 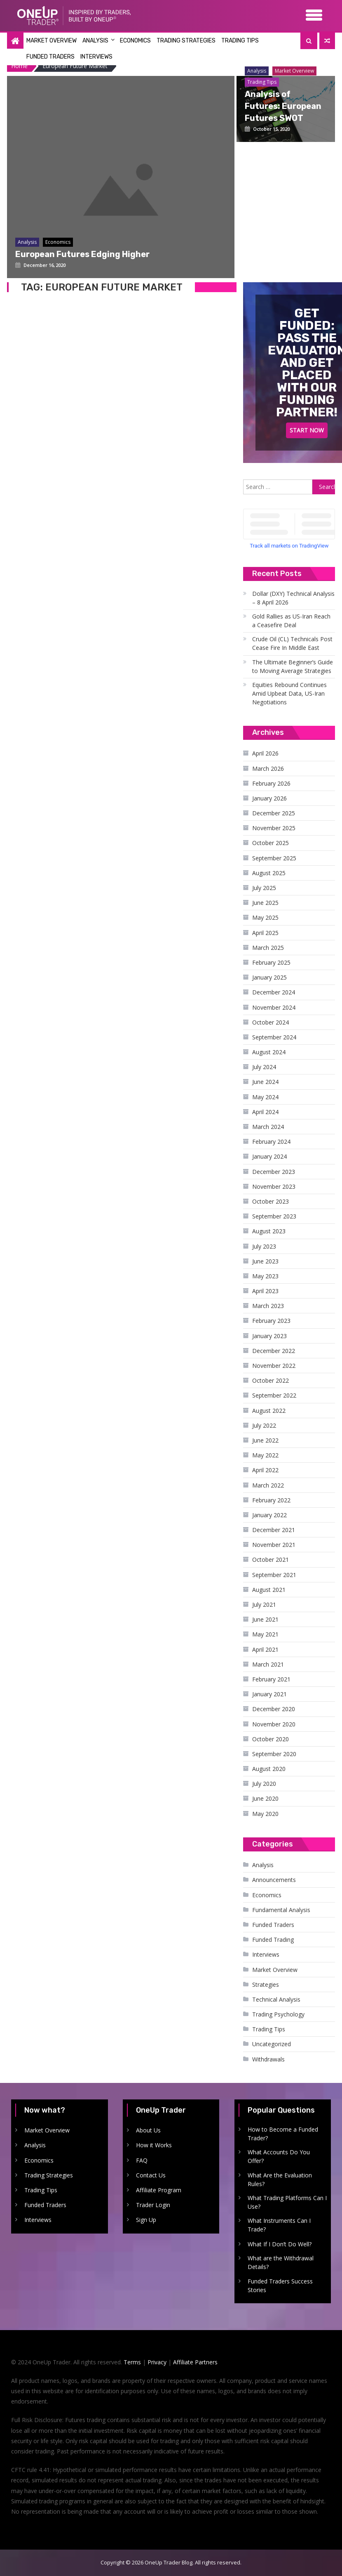 I want to click on October 2023, so click(x=270, y=1201).